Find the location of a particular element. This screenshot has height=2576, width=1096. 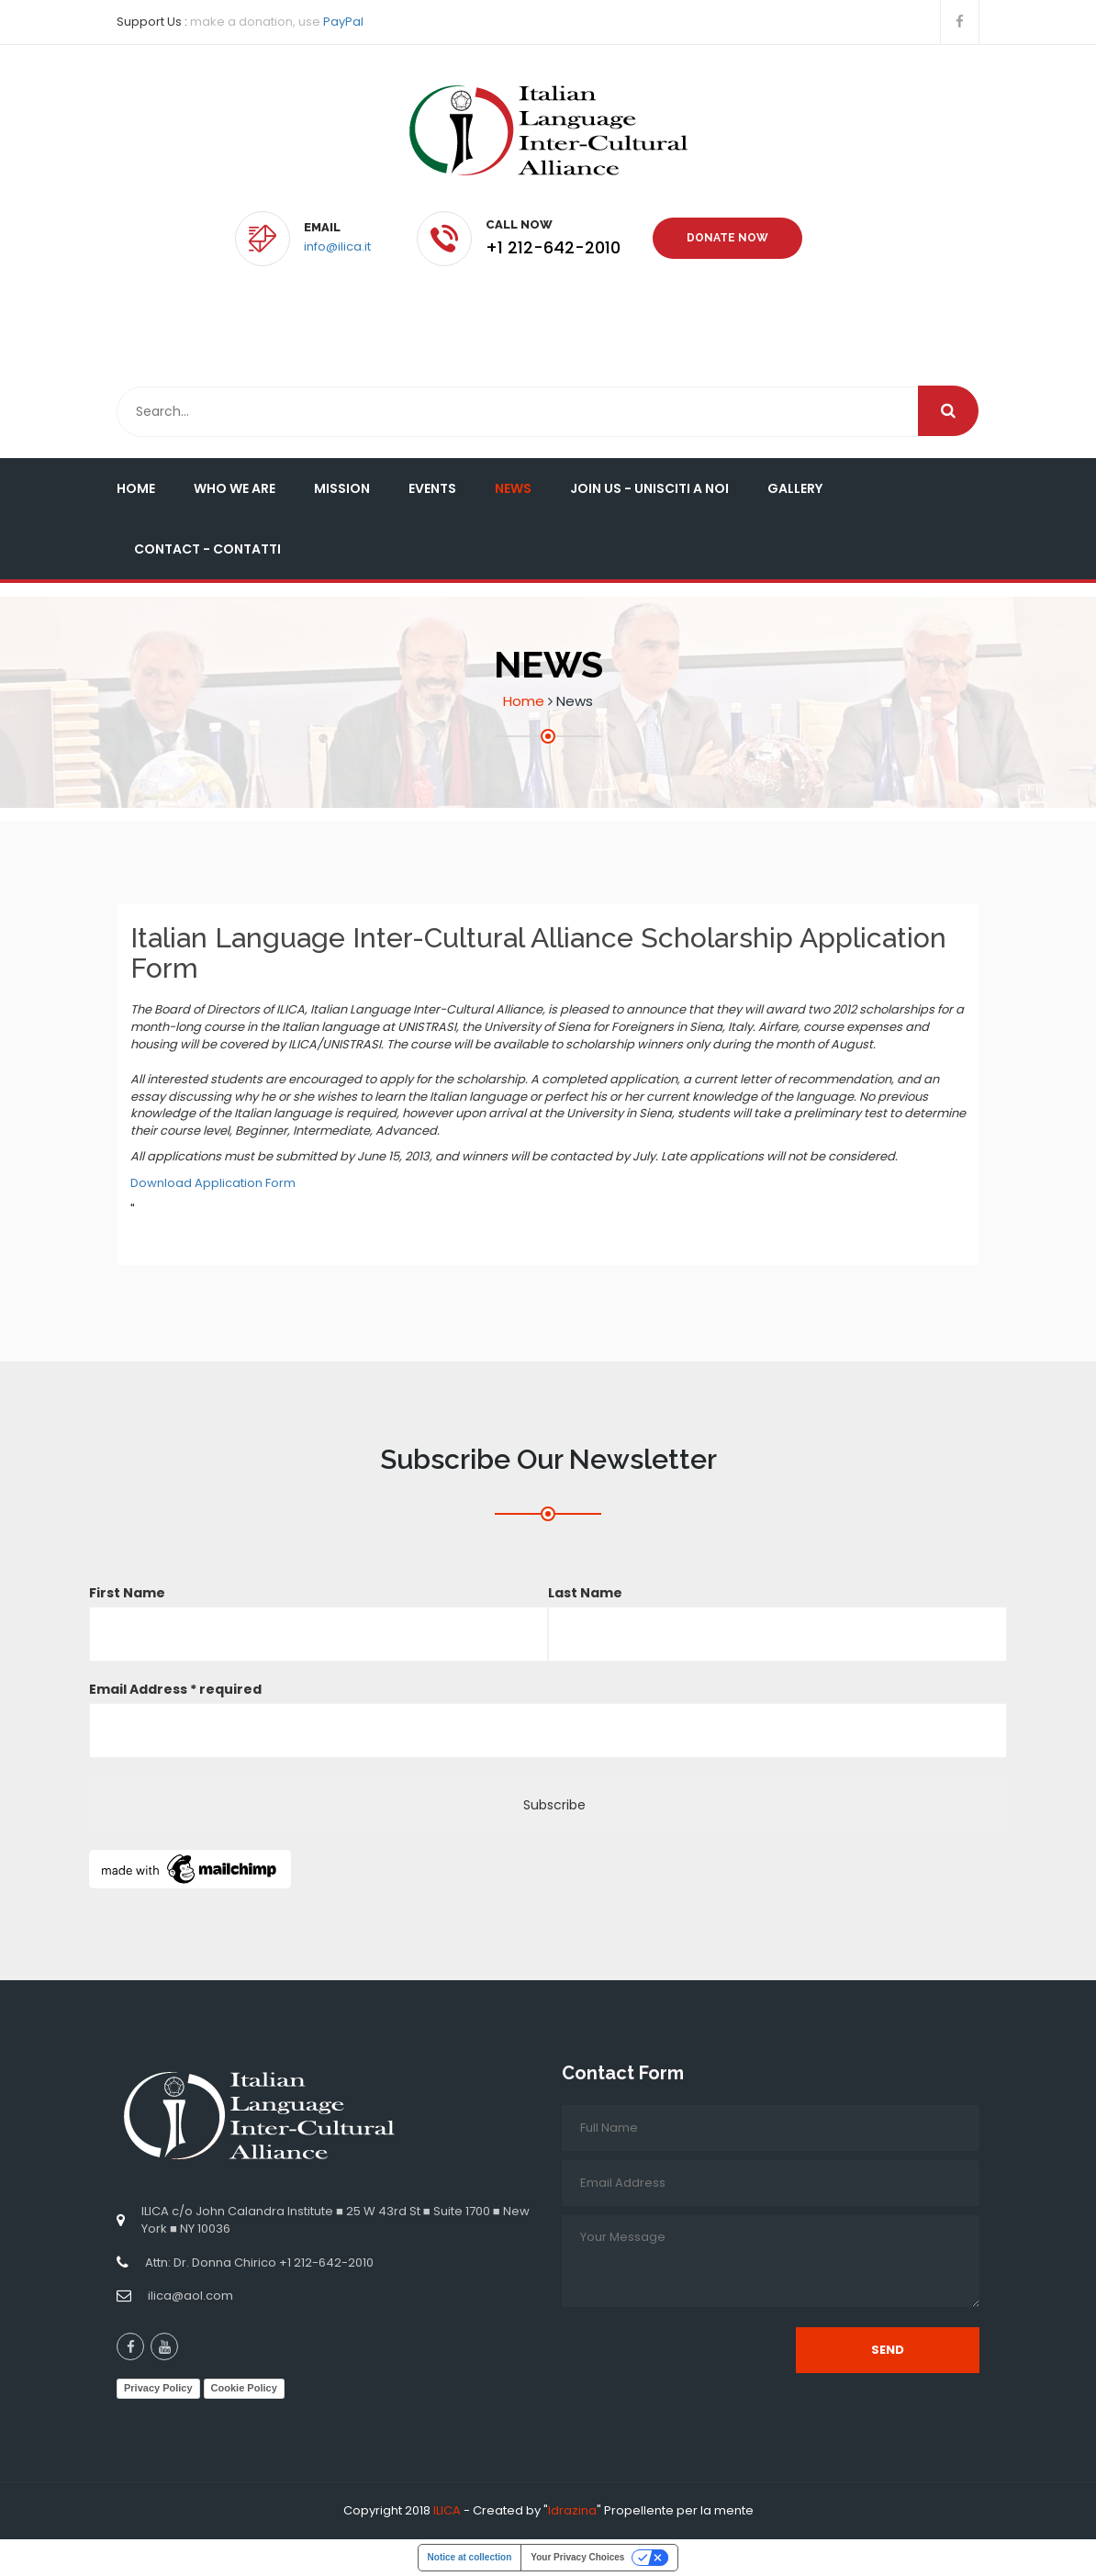

Who We Are is located at coordinates (234, 488).